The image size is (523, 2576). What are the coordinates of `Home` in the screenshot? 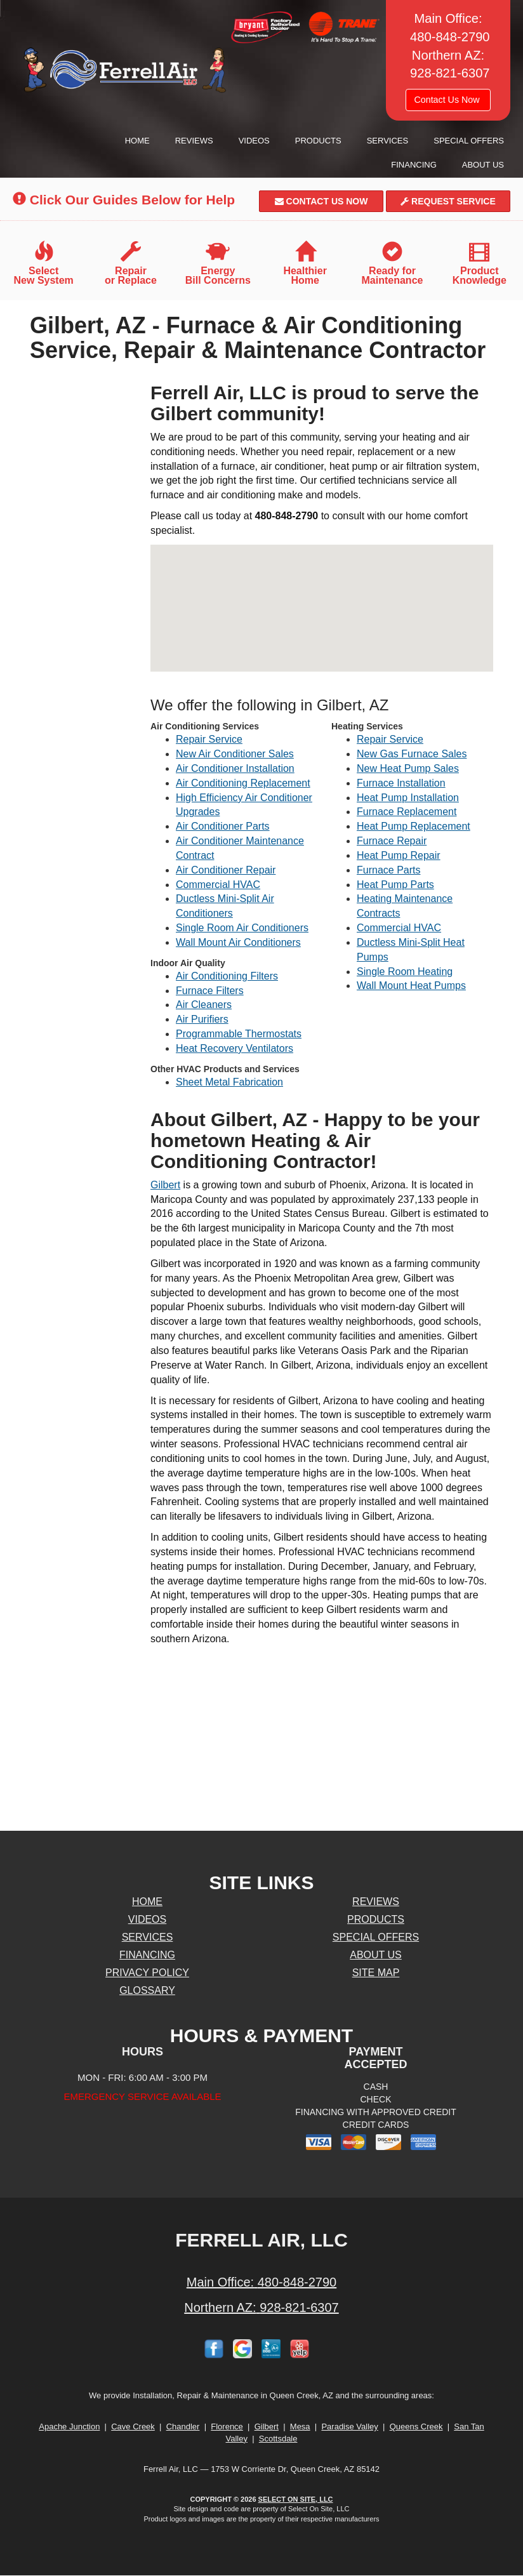 It's located at (137, 140).